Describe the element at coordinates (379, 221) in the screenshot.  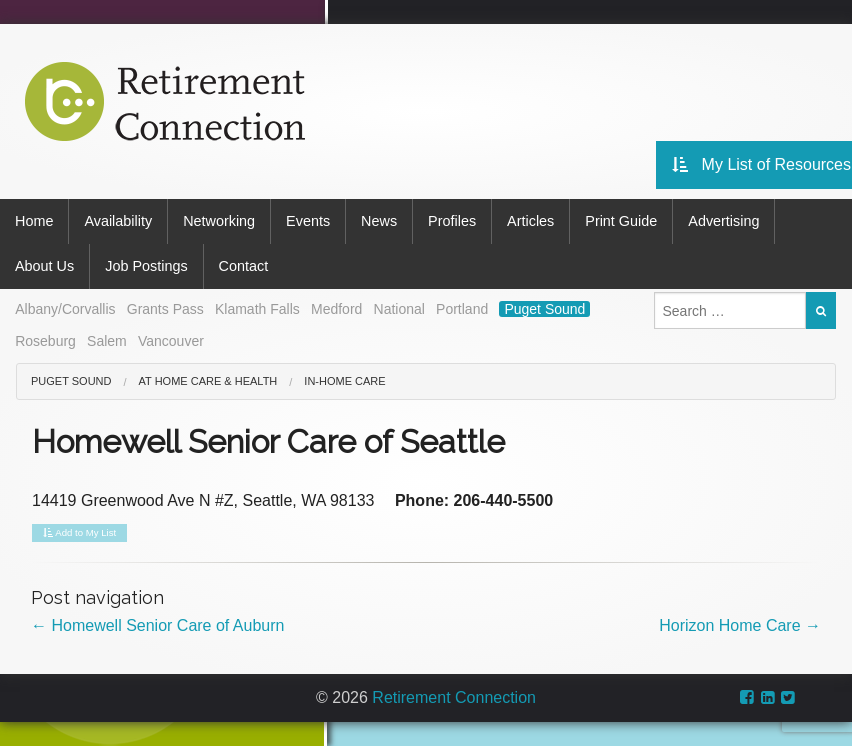
I see `News` at that location.